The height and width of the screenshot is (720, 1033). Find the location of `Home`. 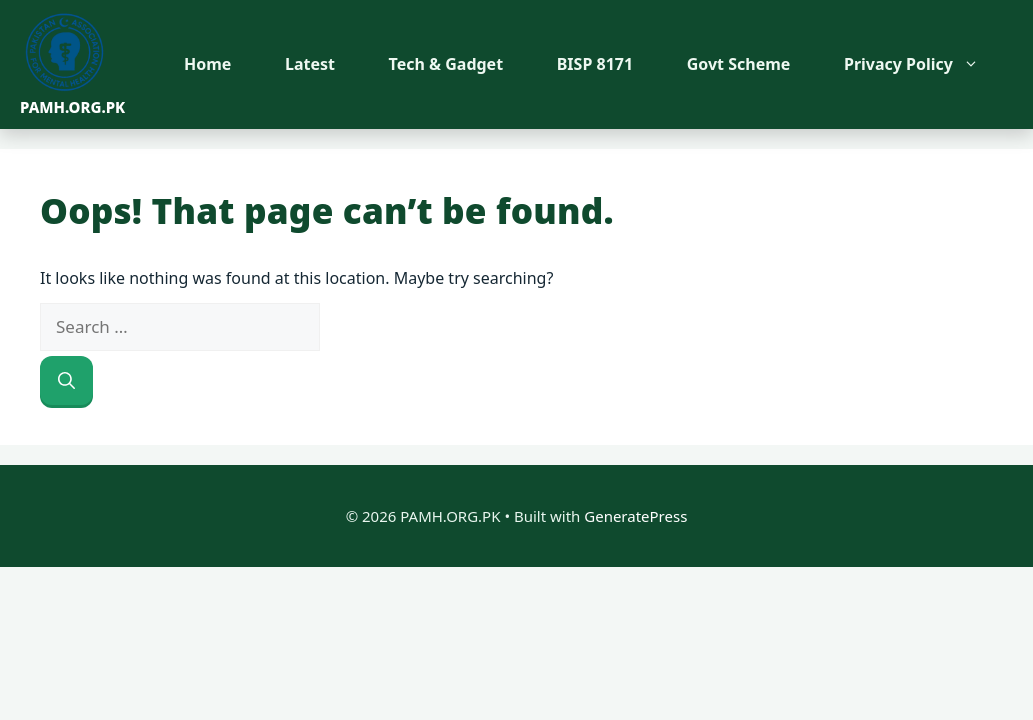

Home is located at coordinates (207, 64).